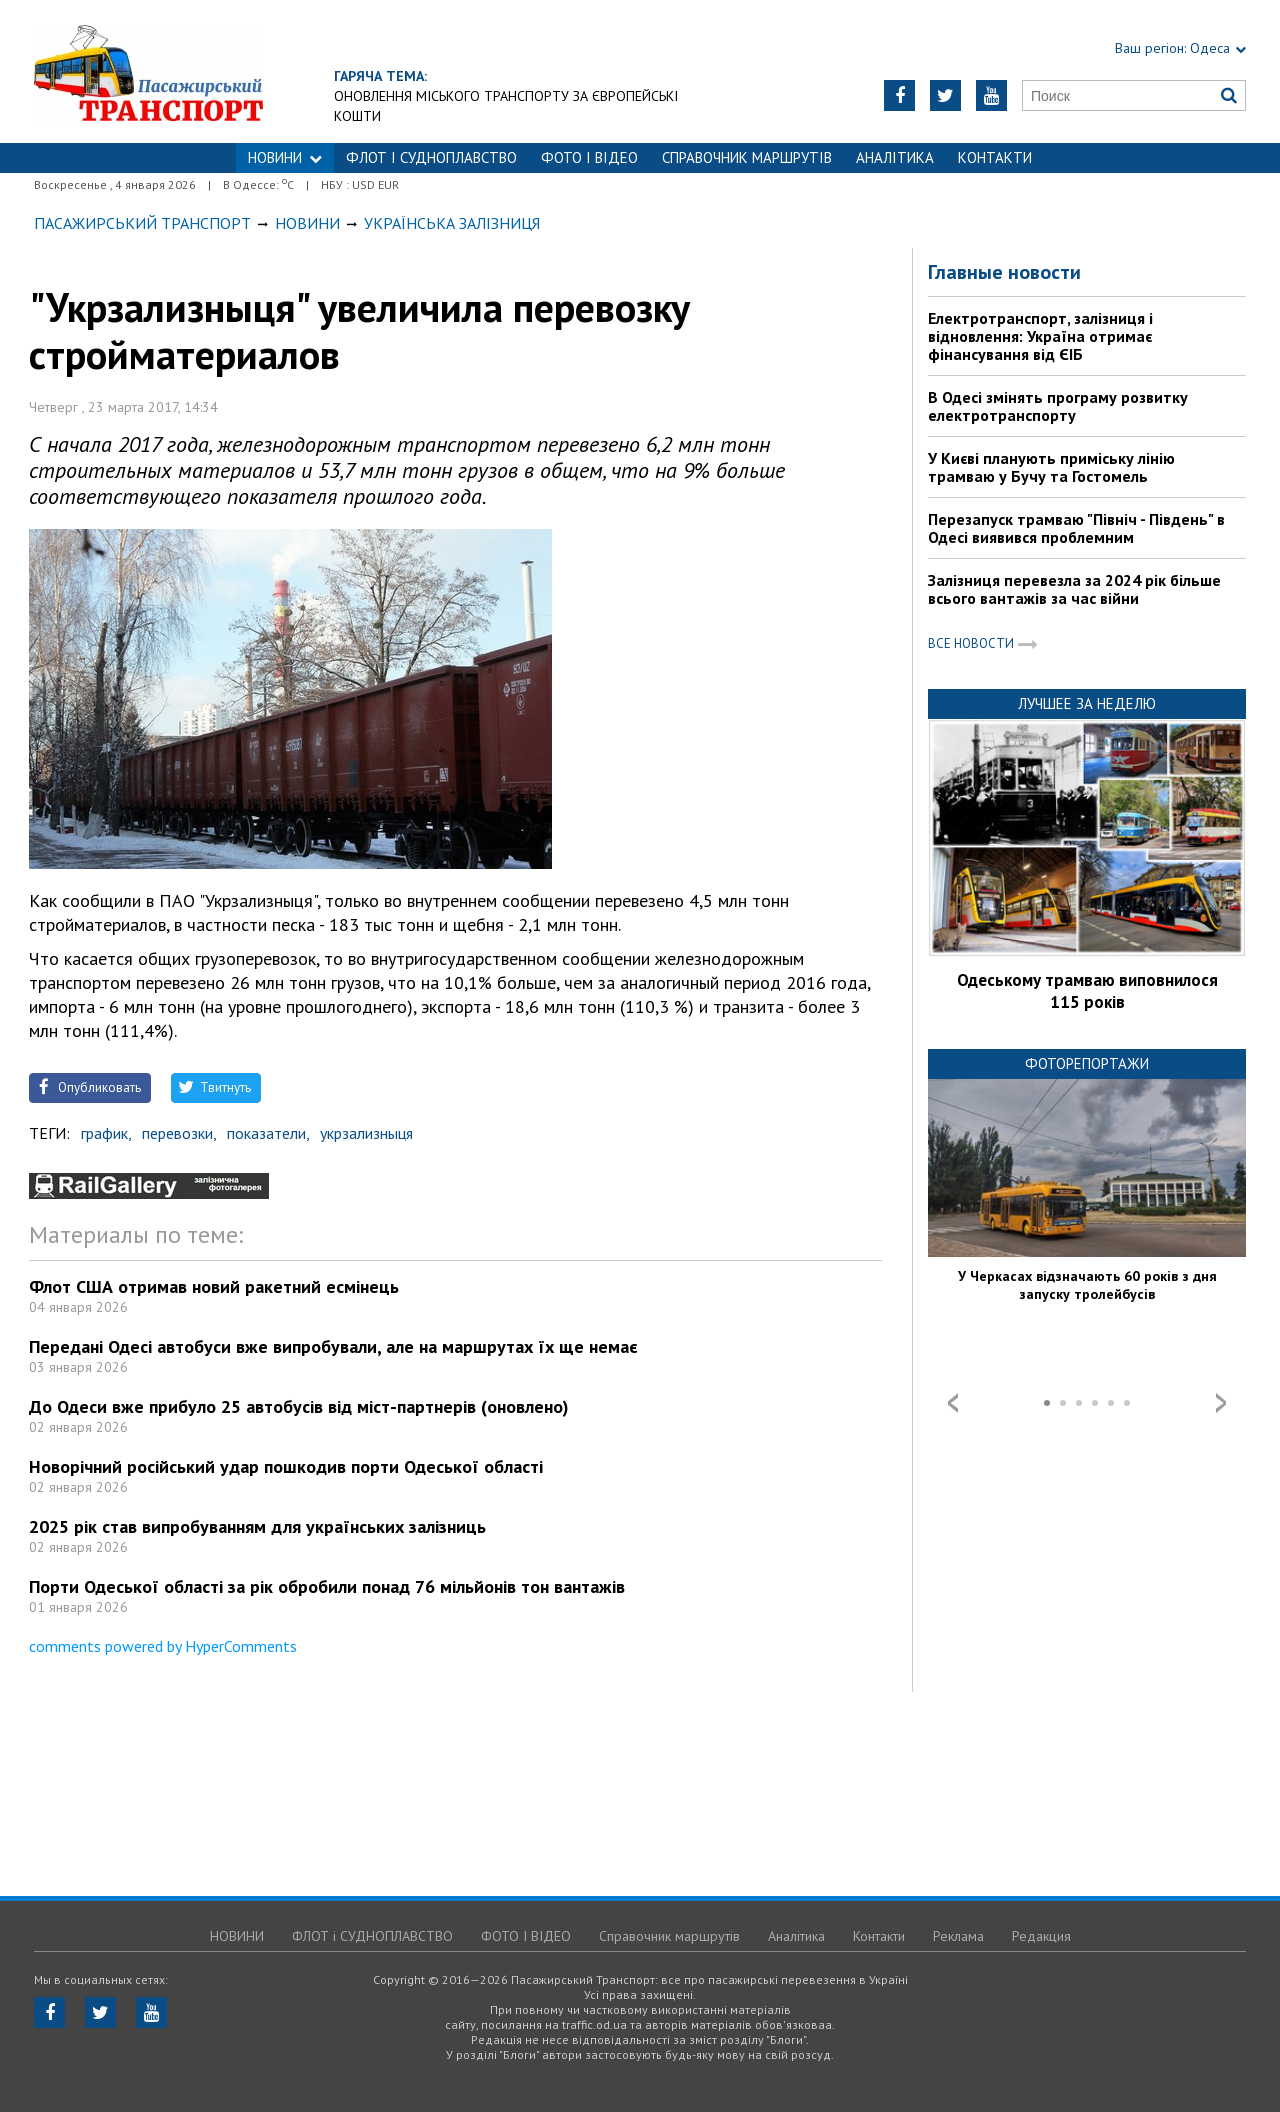 This screenshot has width=1280, height=2112. I want to click on Справочник маршрутів, so click(747, 157).